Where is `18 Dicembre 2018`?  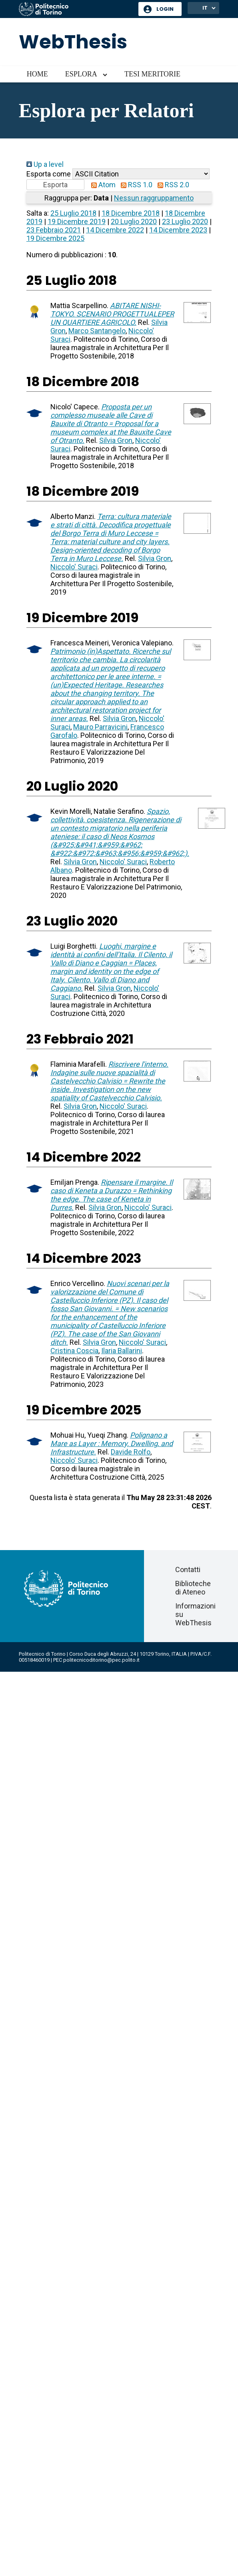
18 Dicembre 2018 is located at coordinates (131, 213).